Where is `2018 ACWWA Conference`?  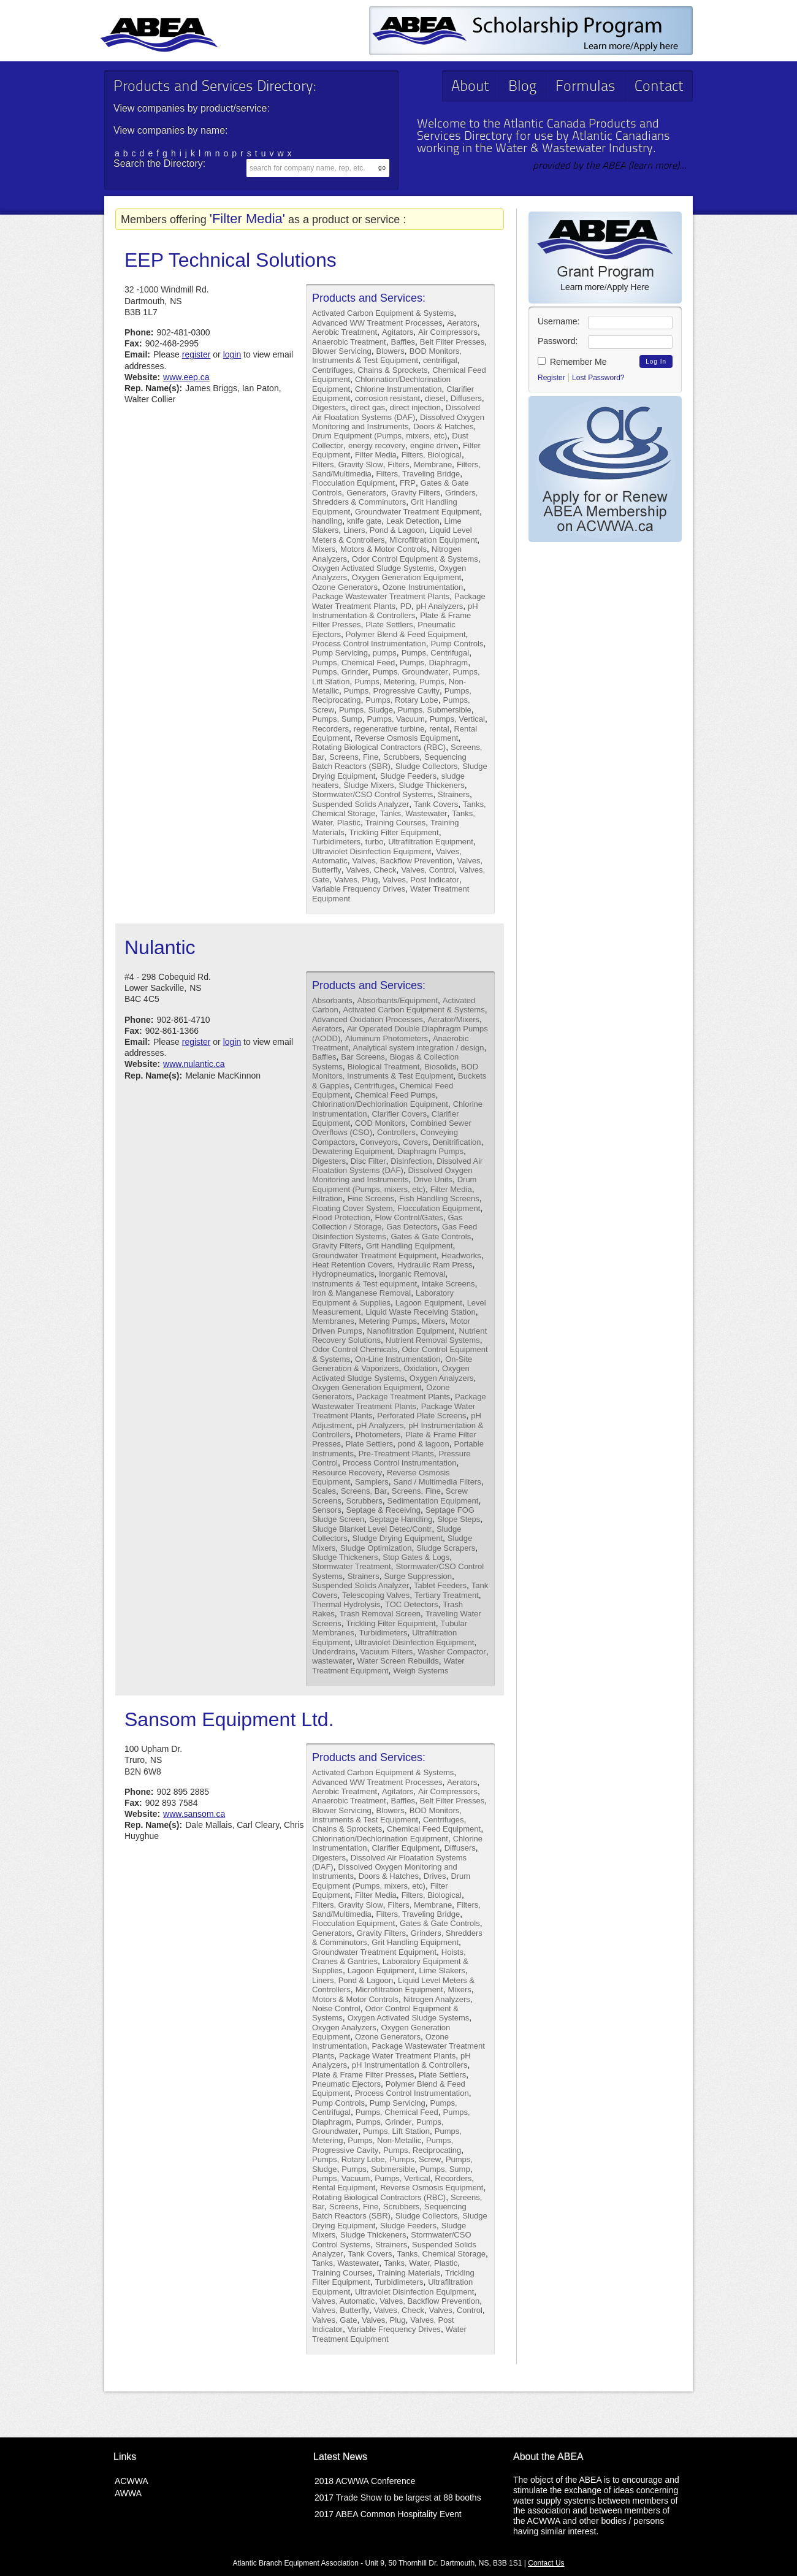
2018 ACWWA Conference is located at coordinates (365, 2481).